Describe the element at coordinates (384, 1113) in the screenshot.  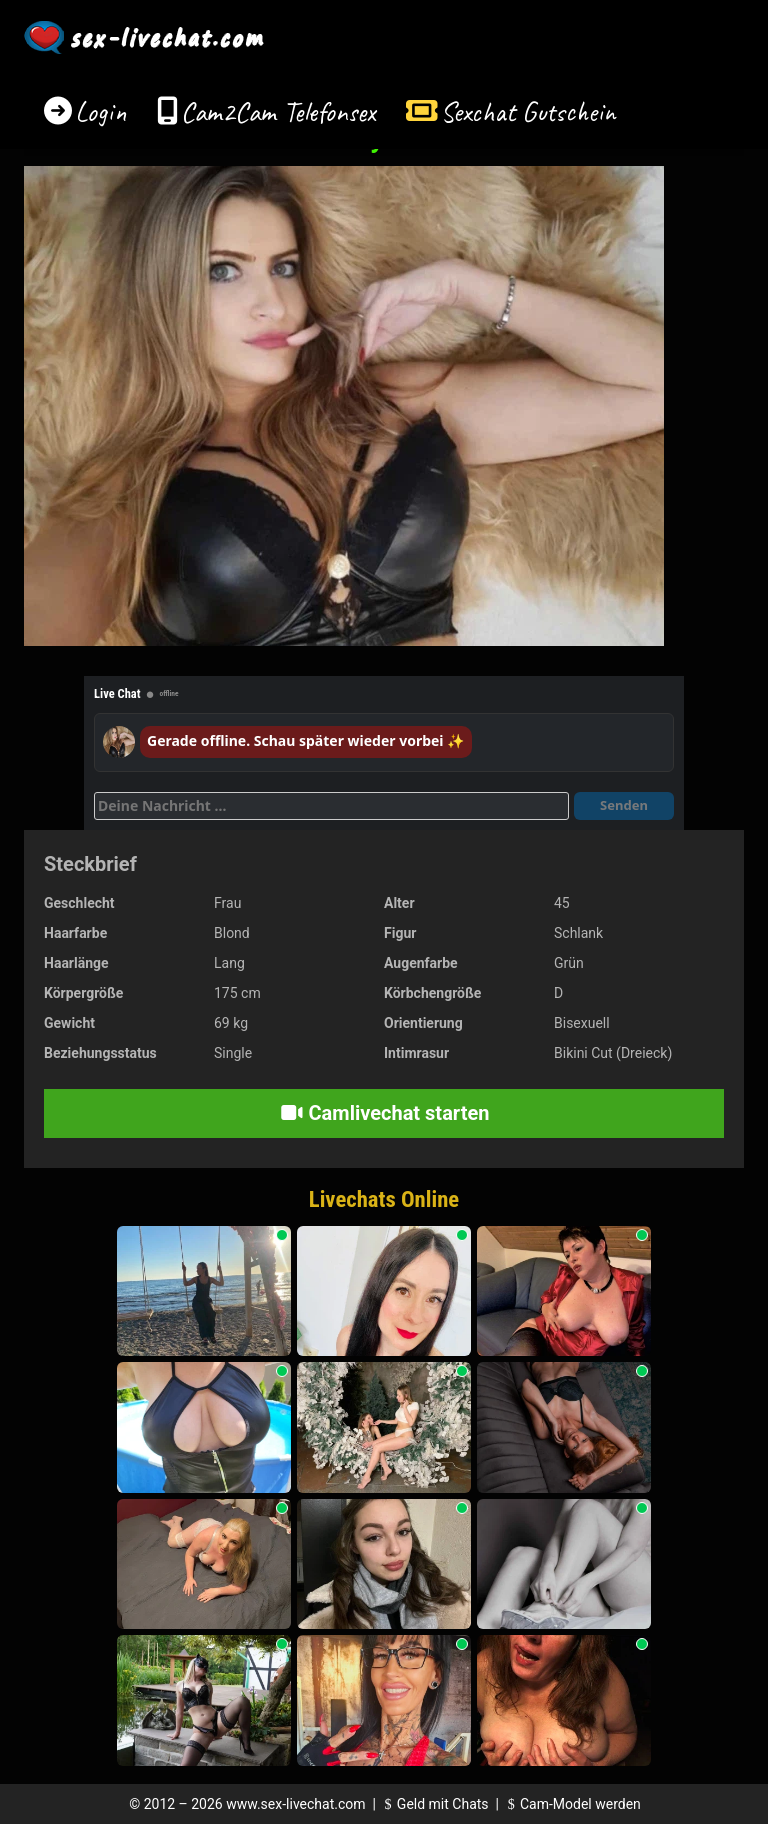
I see `Camlivechat starten` at that location.